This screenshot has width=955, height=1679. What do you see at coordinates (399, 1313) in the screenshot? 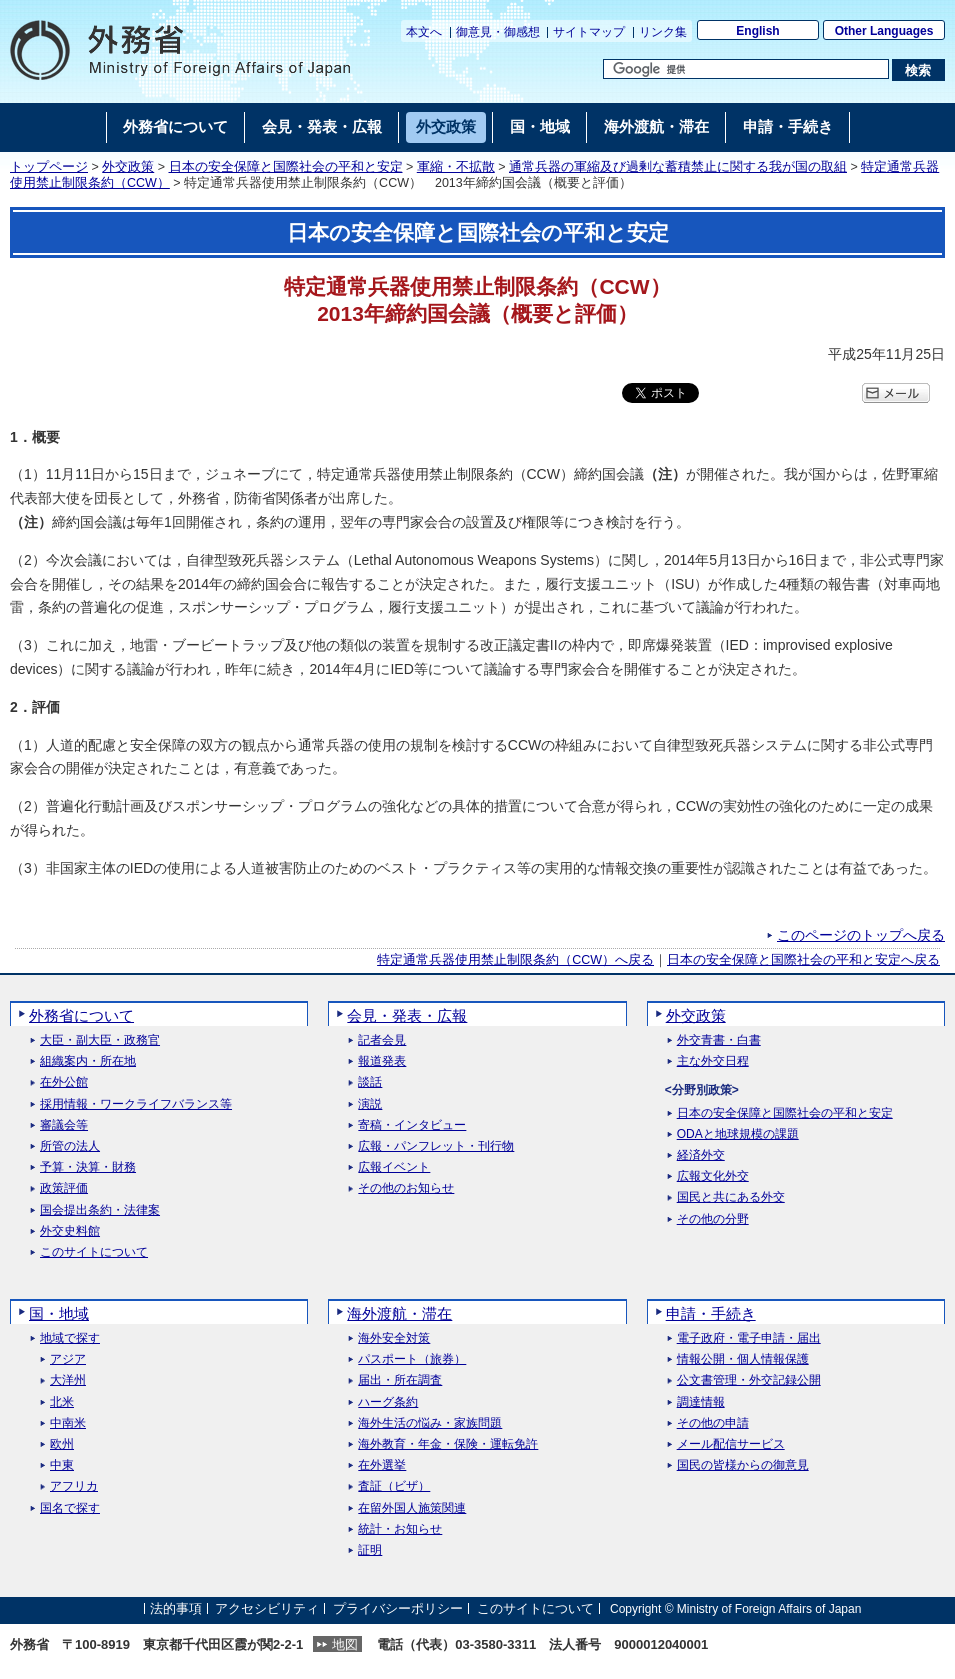
I see `海外渡航・滞在` at bounding box center [399, 1313].